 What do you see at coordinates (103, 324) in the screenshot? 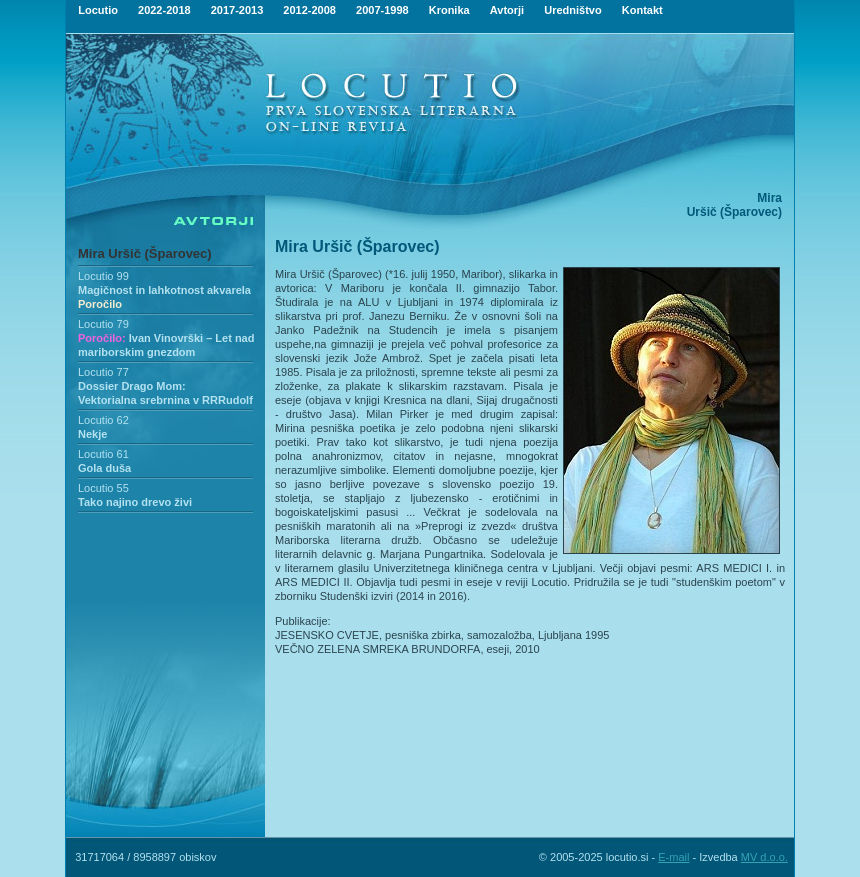
I see `Locutio 79` at bounding box center [103, 324].